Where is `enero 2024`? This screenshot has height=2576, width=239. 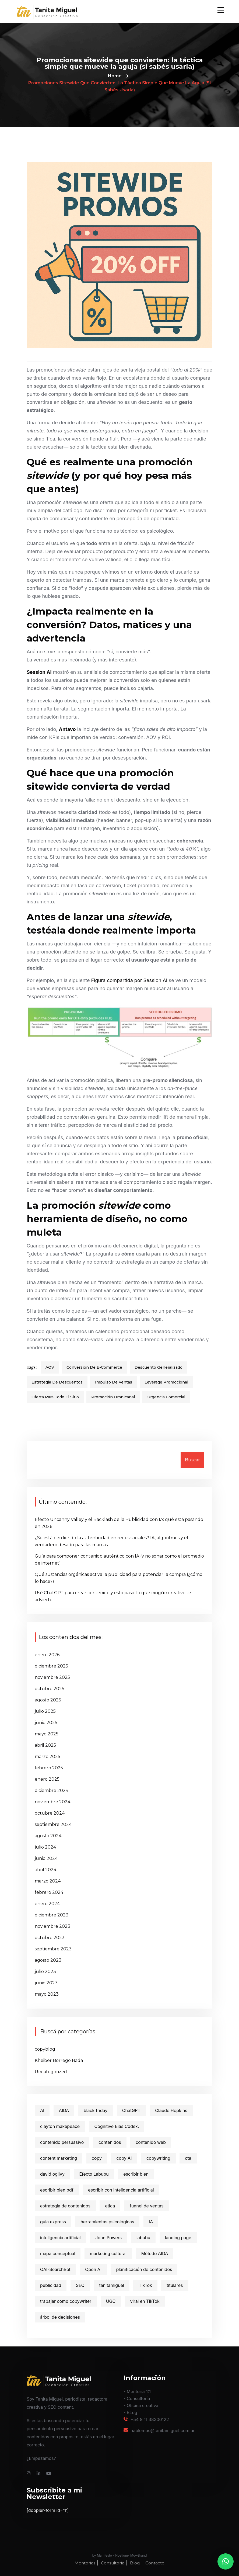 enero 2024 is located at coordinates (47, 1903).